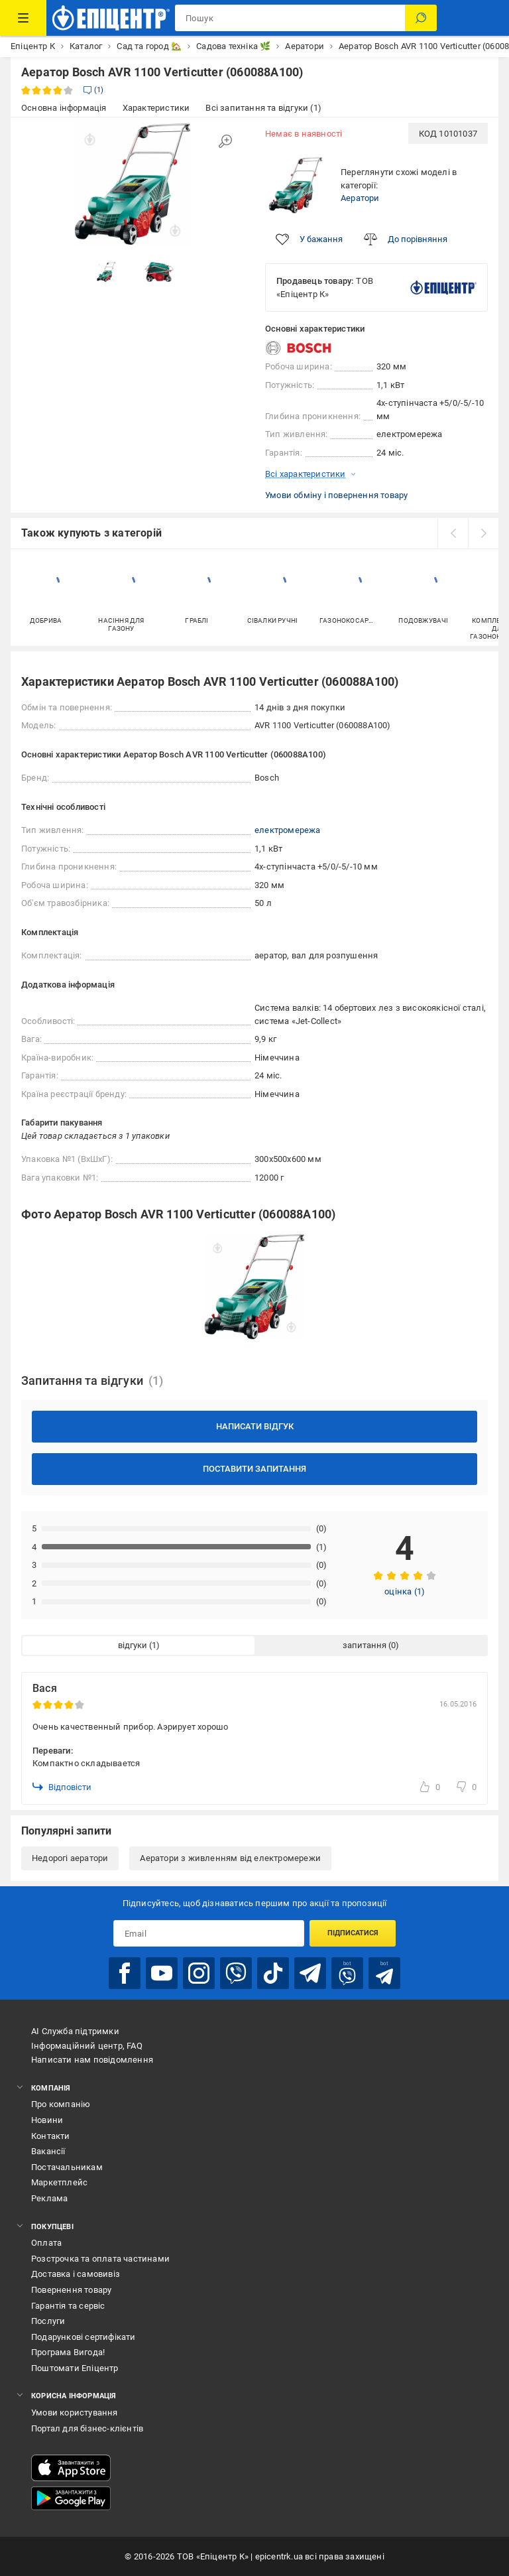 The height and width of the screenshot is (2576, 509). What do you see at coordinates (70, 1858) in the screenshot?
I see `Недорогі аератори` at bounding box center [70, 1858].